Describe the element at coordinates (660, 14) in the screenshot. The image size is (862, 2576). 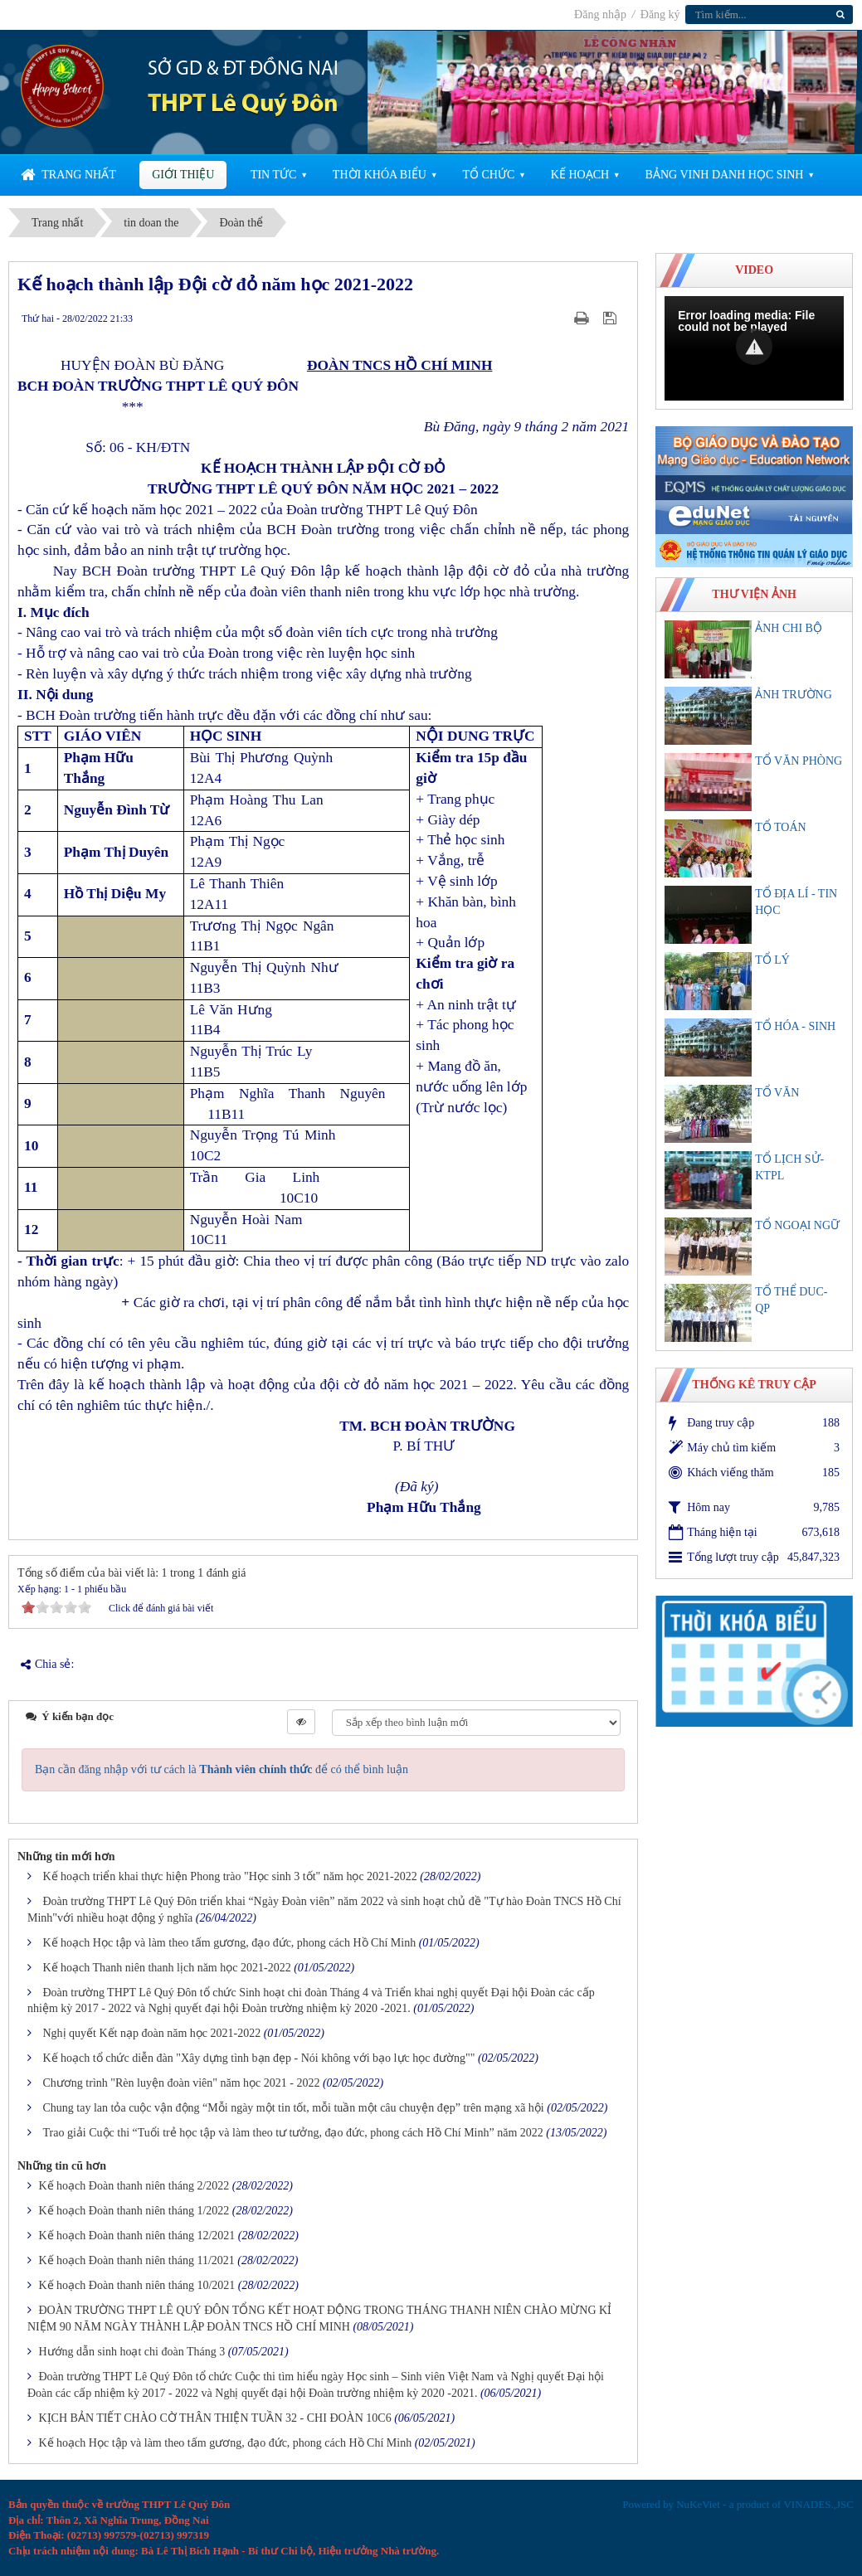
I see `Đăng ký` at that location.